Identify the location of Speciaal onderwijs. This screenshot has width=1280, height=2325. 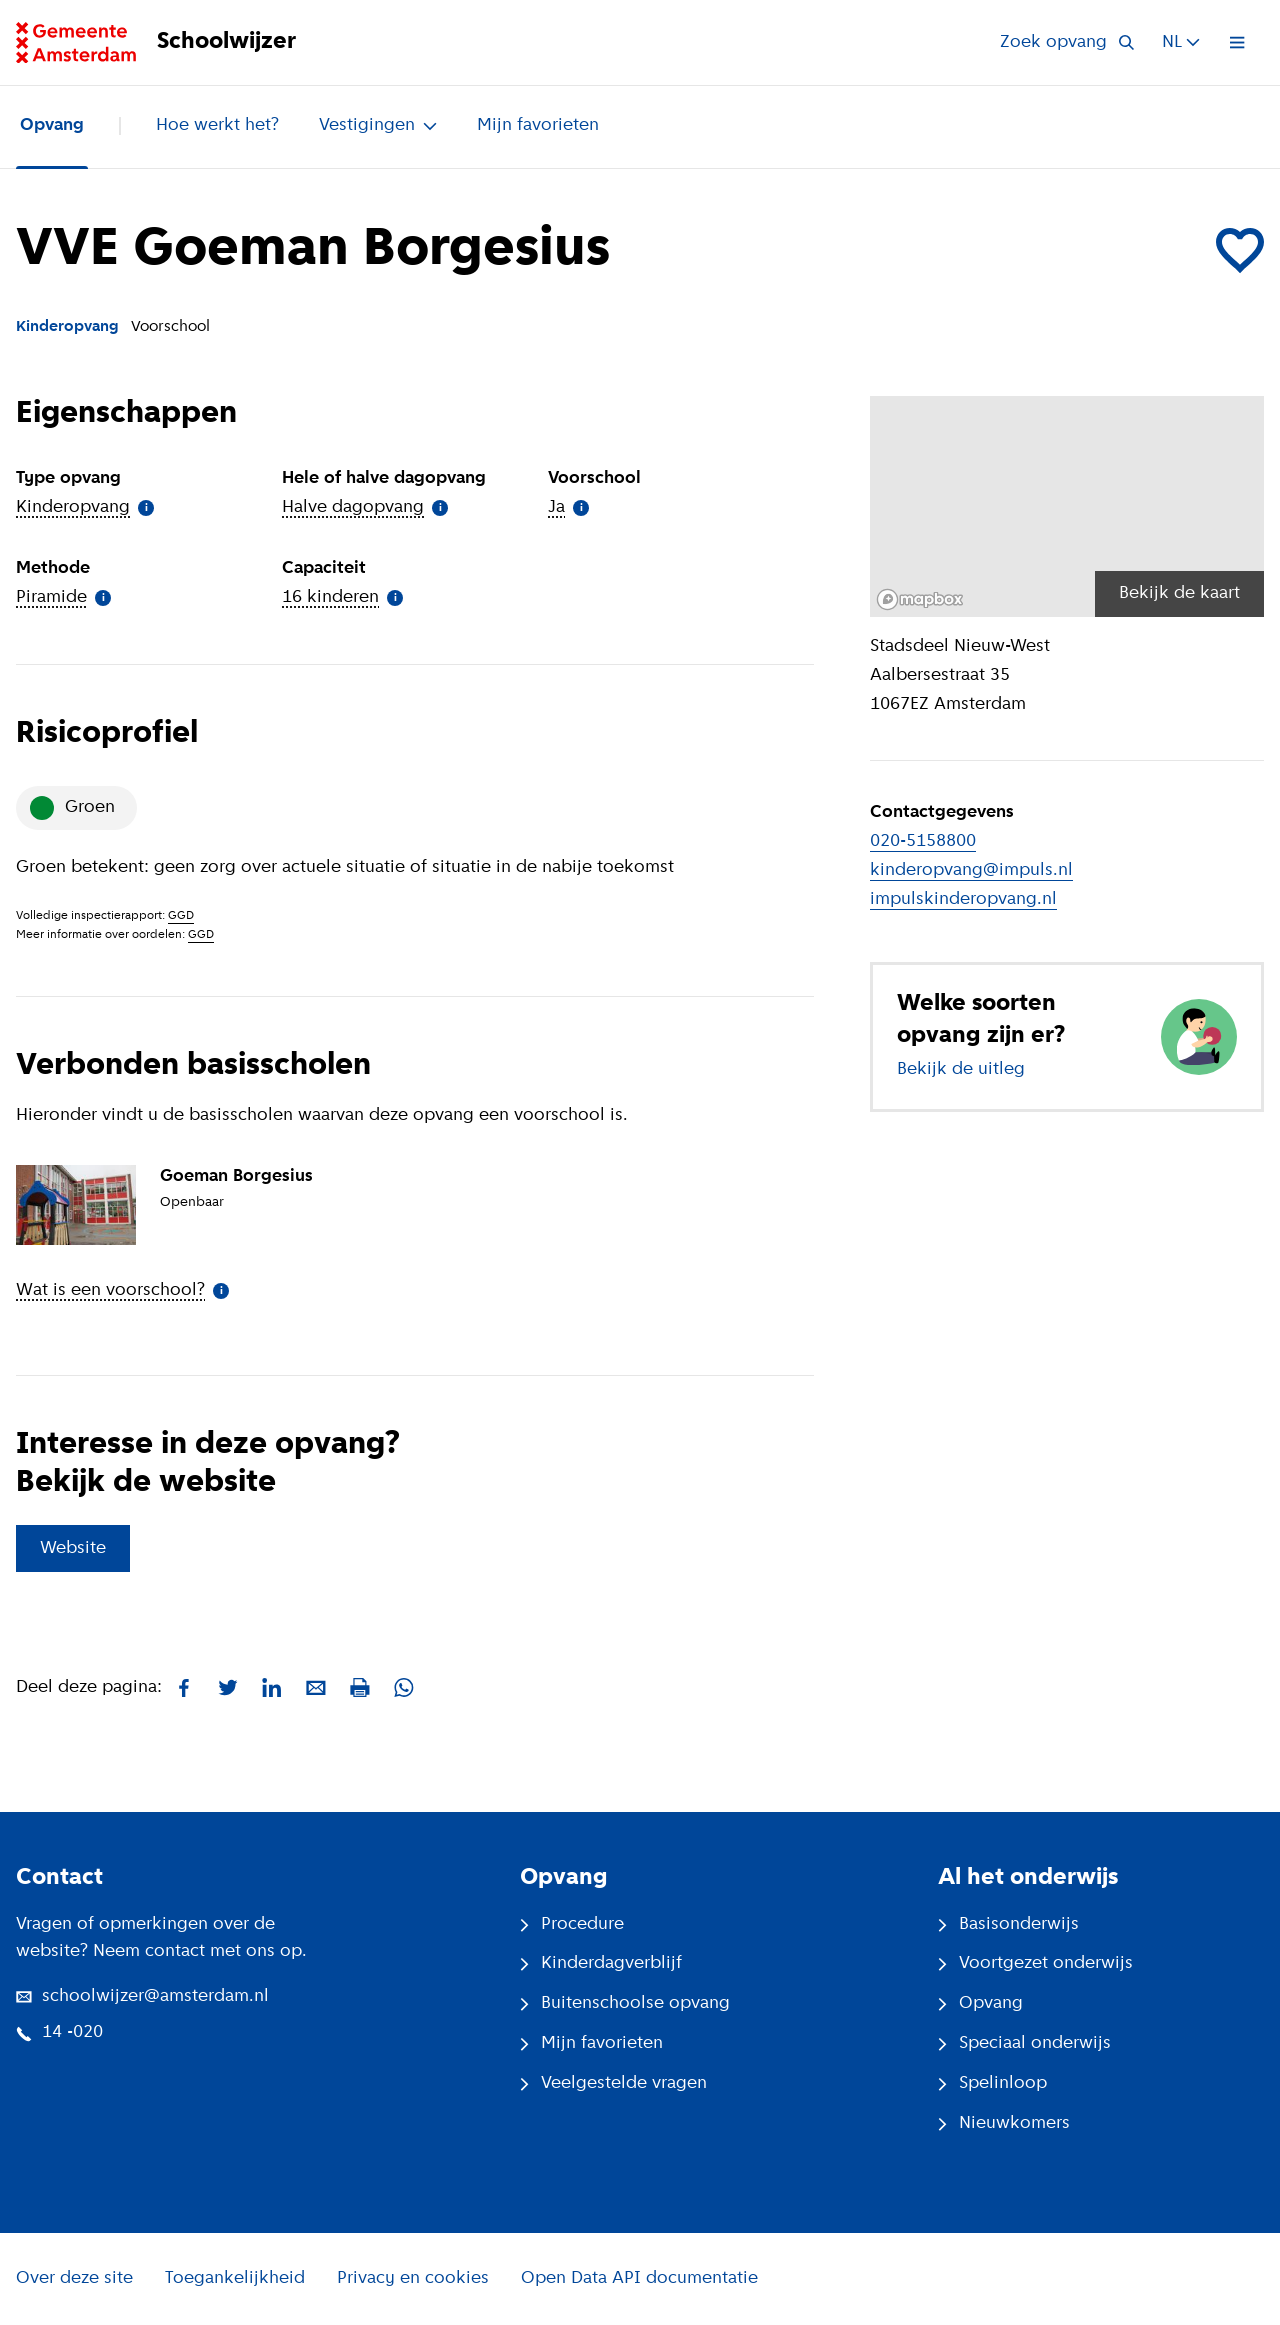
(1024, 2043).